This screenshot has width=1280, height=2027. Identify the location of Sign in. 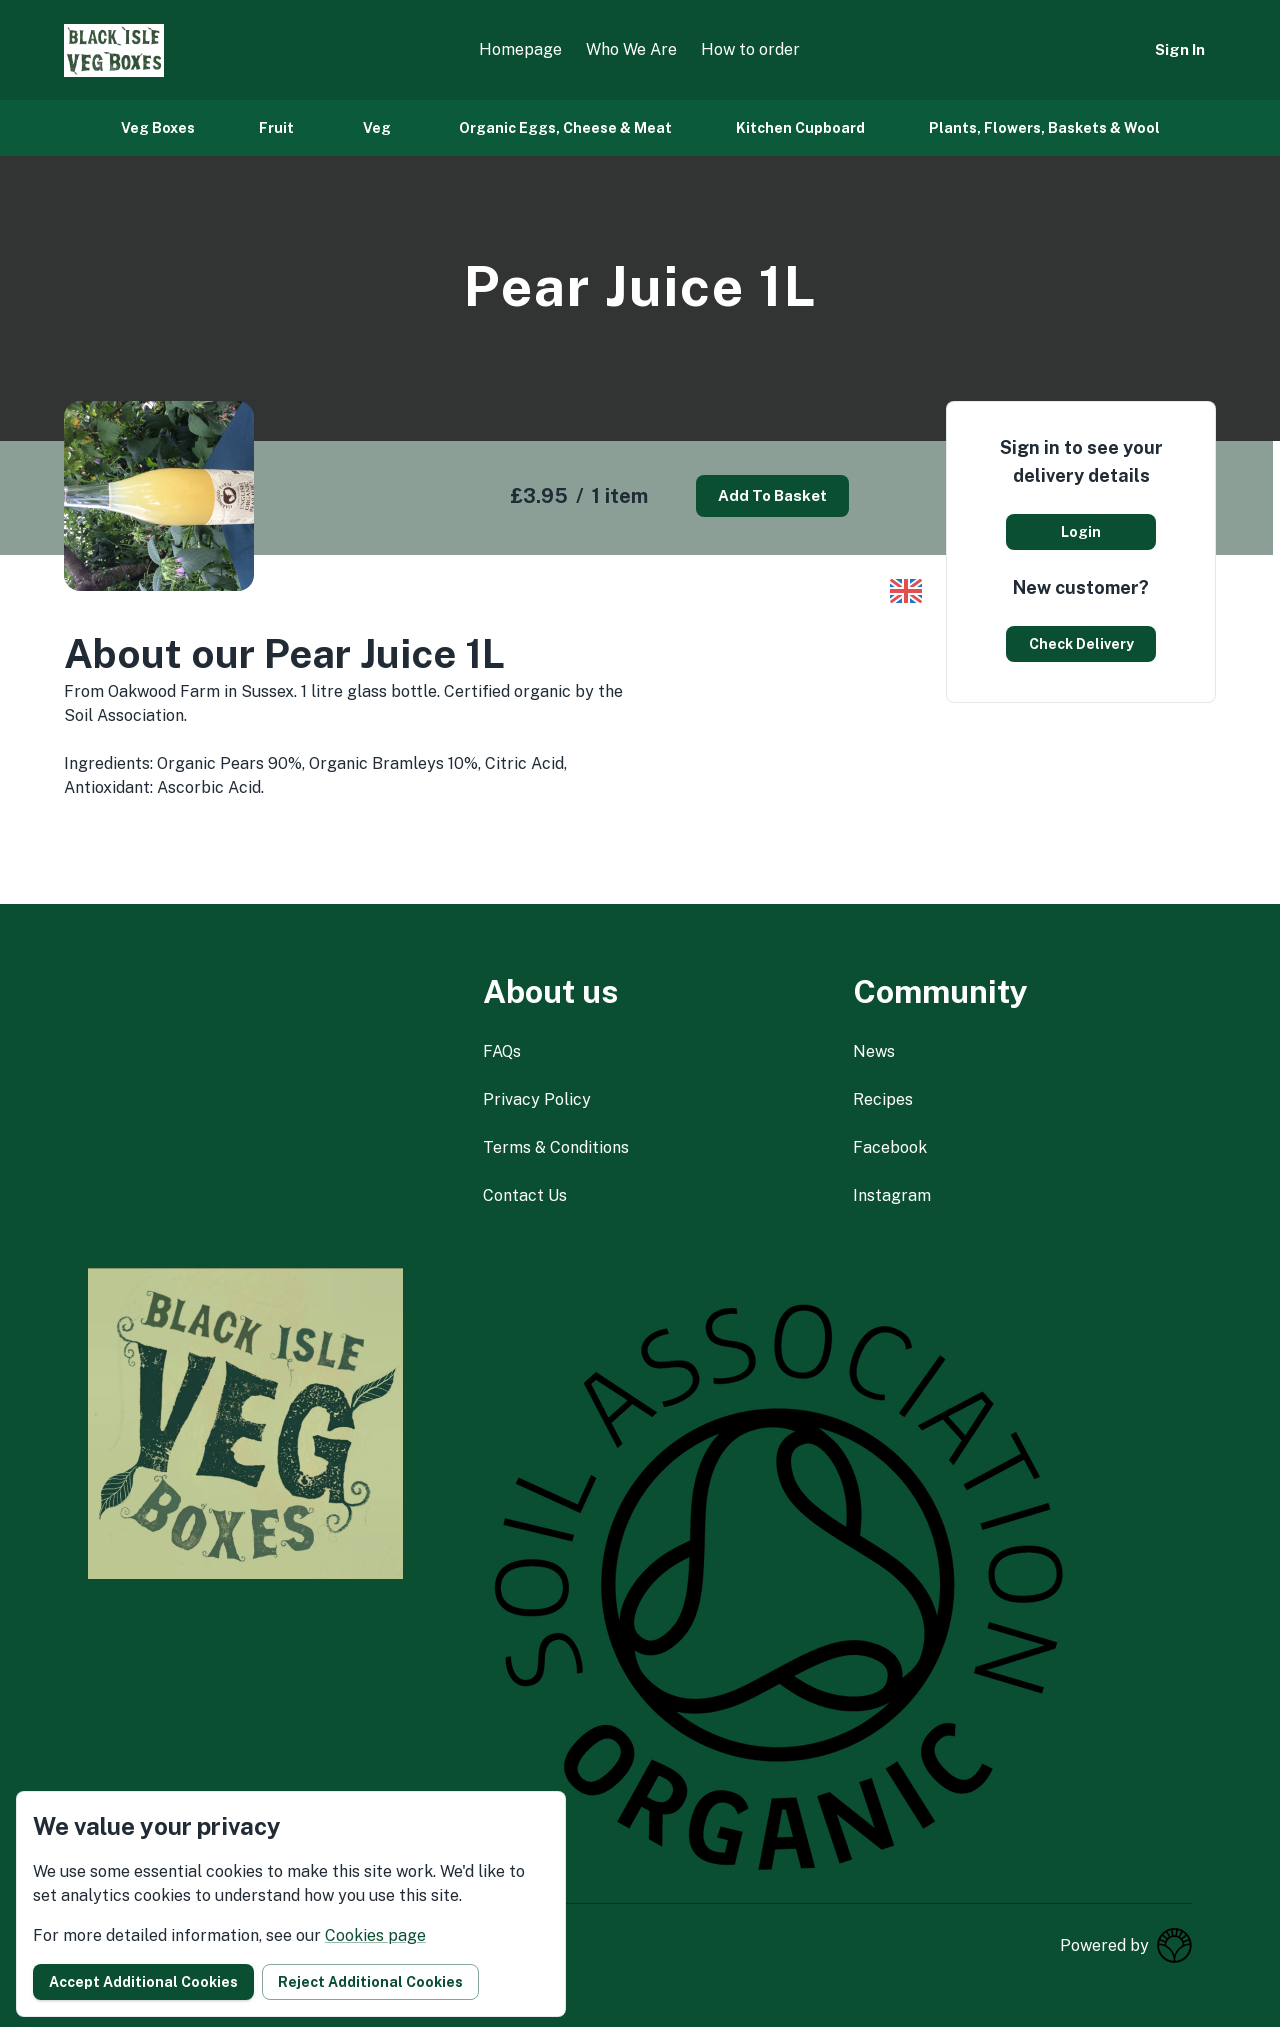
(1180, 49).